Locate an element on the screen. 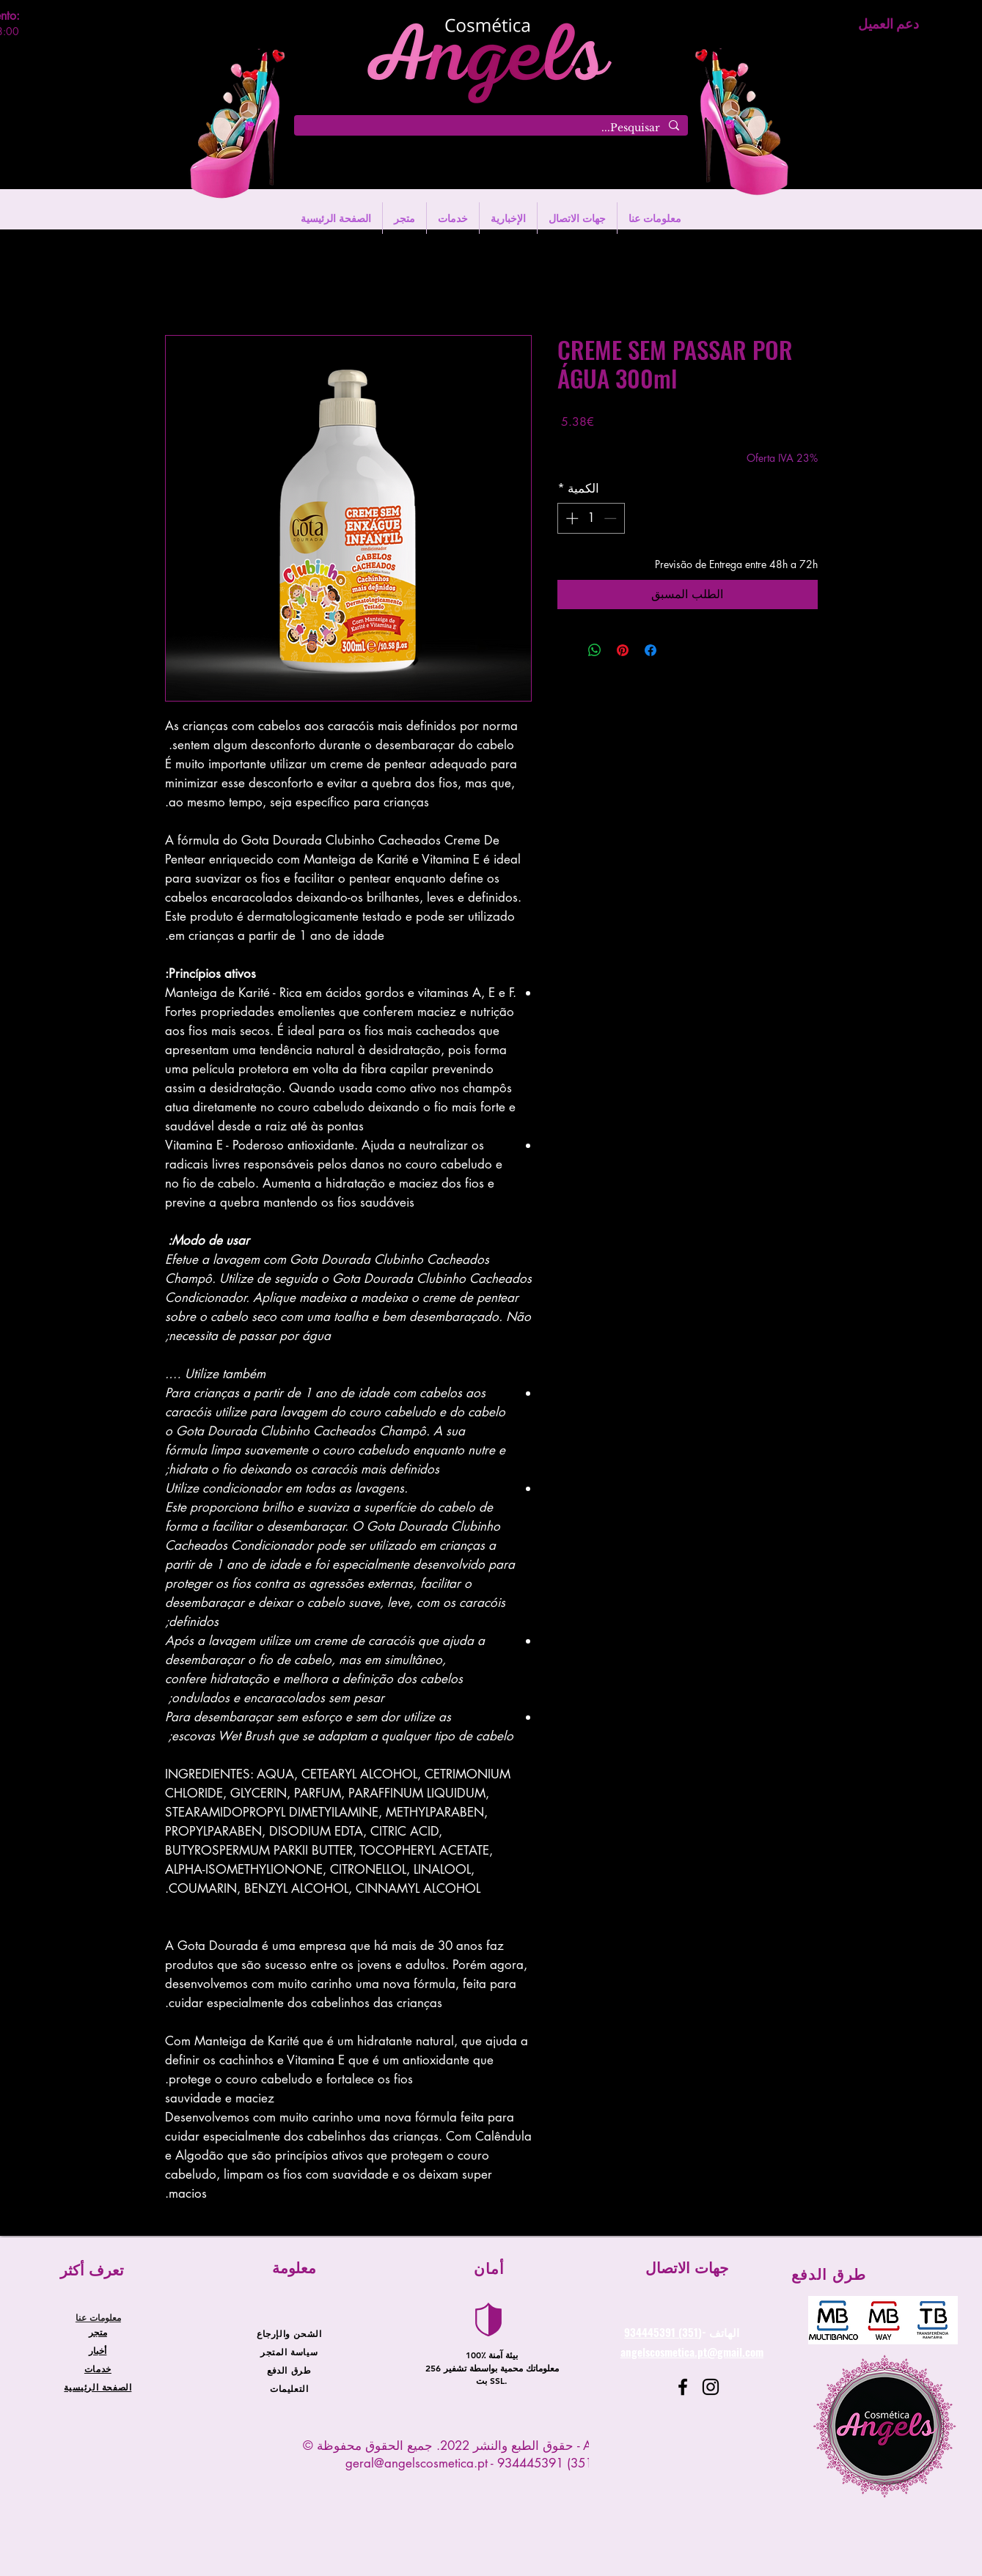  [Facebook] is located at coordinates (683, 2387).